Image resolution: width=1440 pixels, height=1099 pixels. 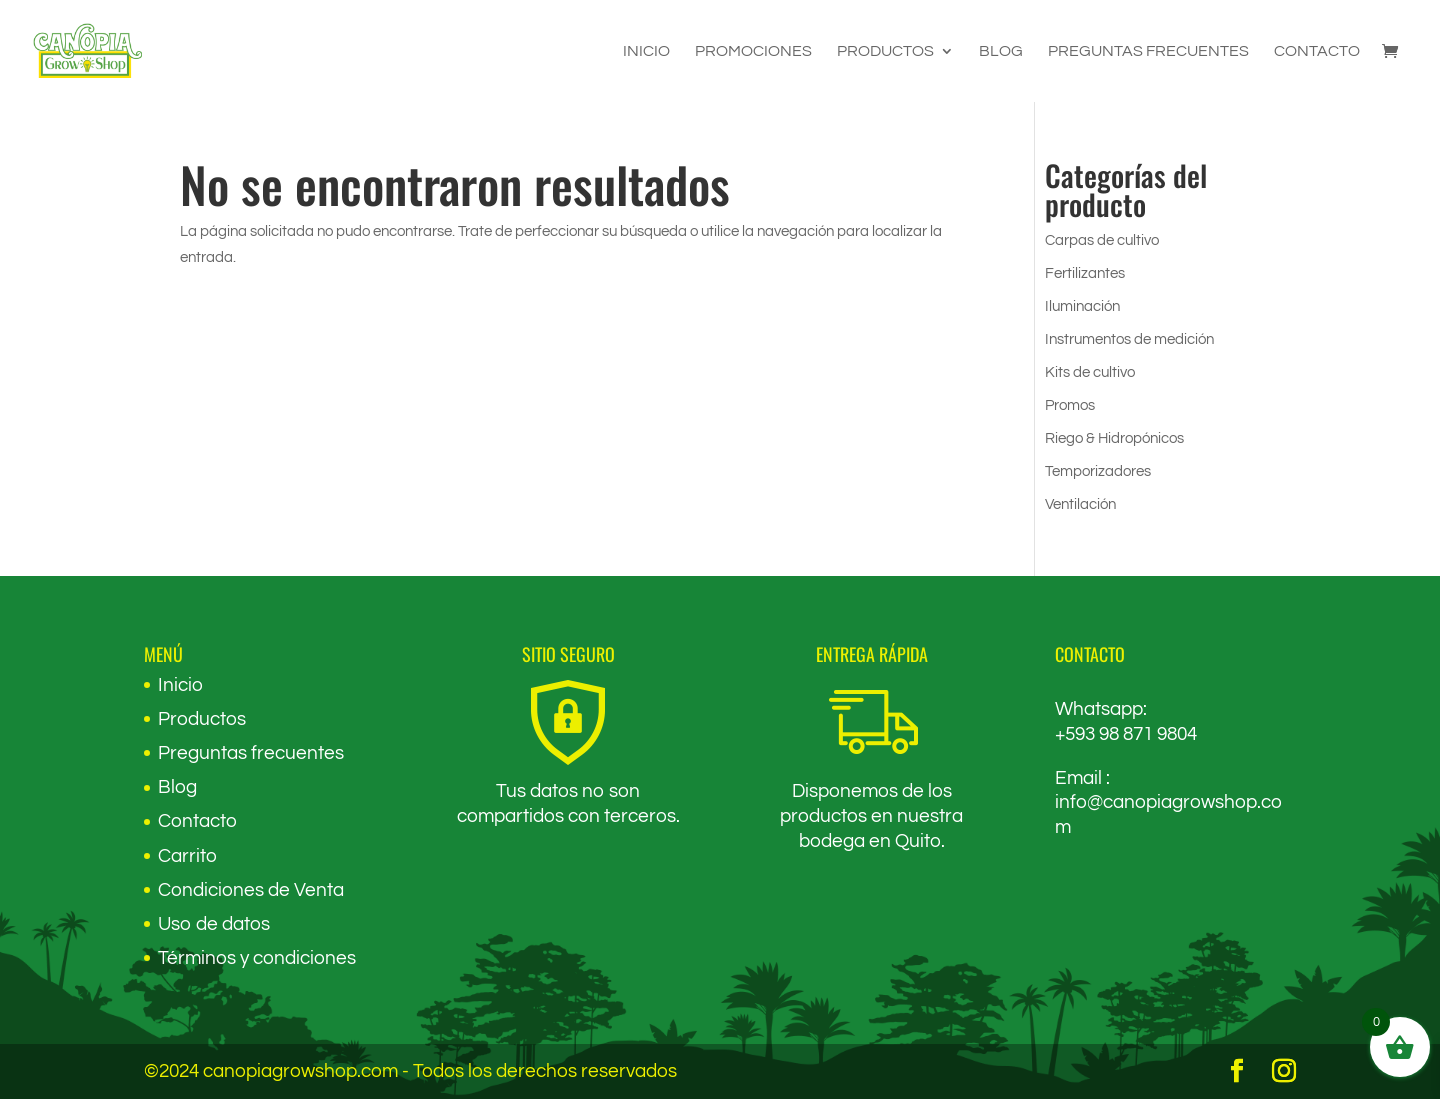 I want to click on Ventilación, so click(x=1080, y=504).